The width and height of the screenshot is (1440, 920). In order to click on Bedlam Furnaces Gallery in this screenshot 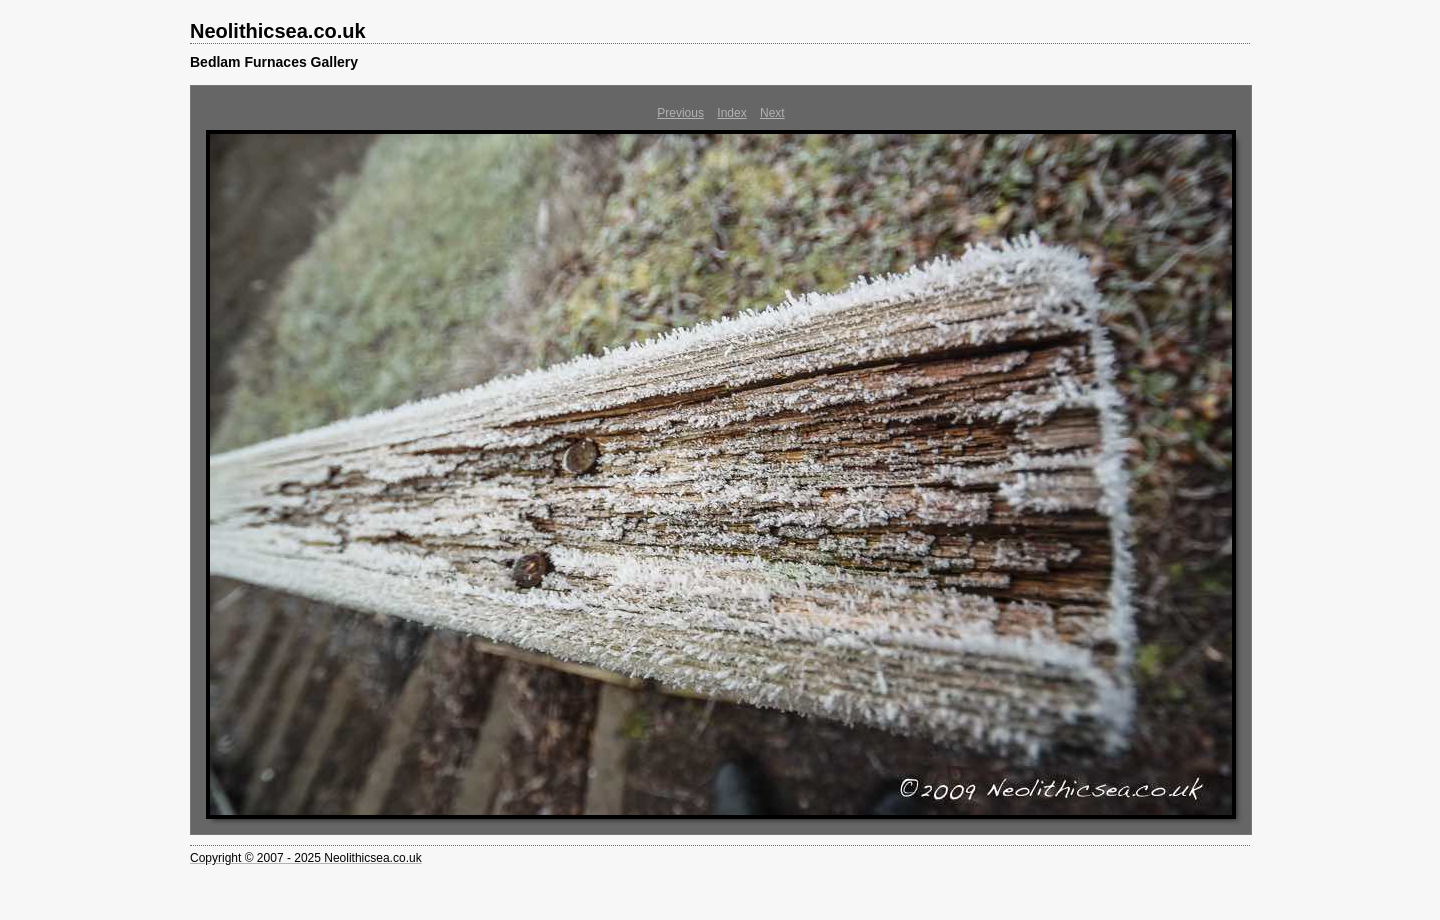, I will do `click(274, 62)`.